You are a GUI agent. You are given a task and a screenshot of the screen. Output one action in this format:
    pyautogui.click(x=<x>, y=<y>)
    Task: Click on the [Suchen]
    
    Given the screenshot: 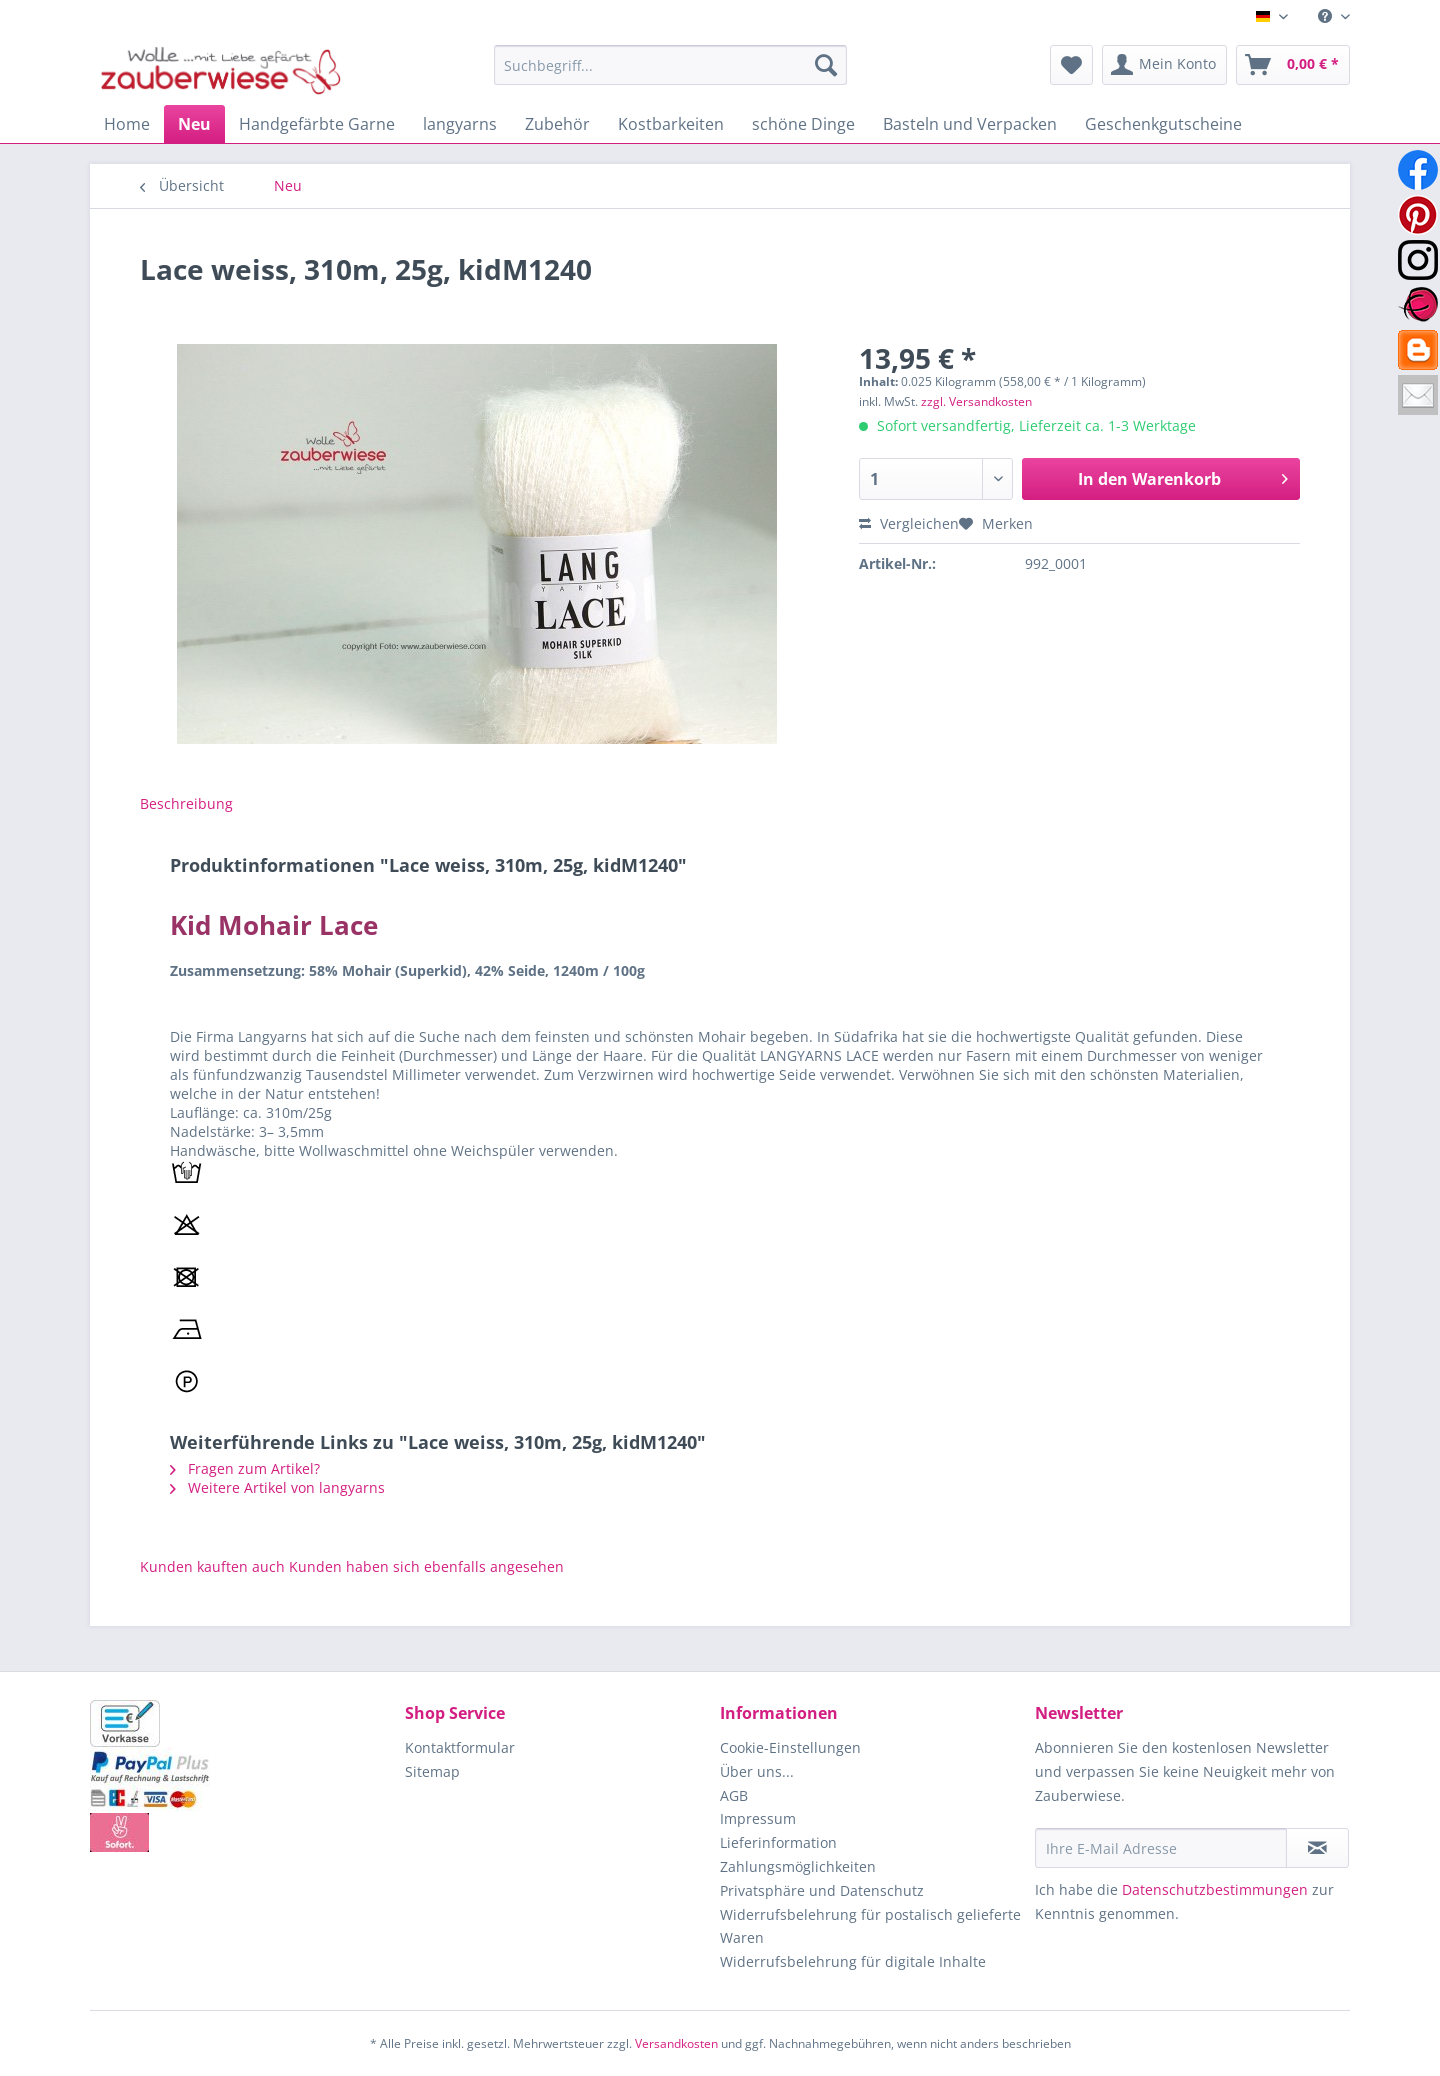 What is the action you would take?
    pyautogui.click(x=826, y=65)
    